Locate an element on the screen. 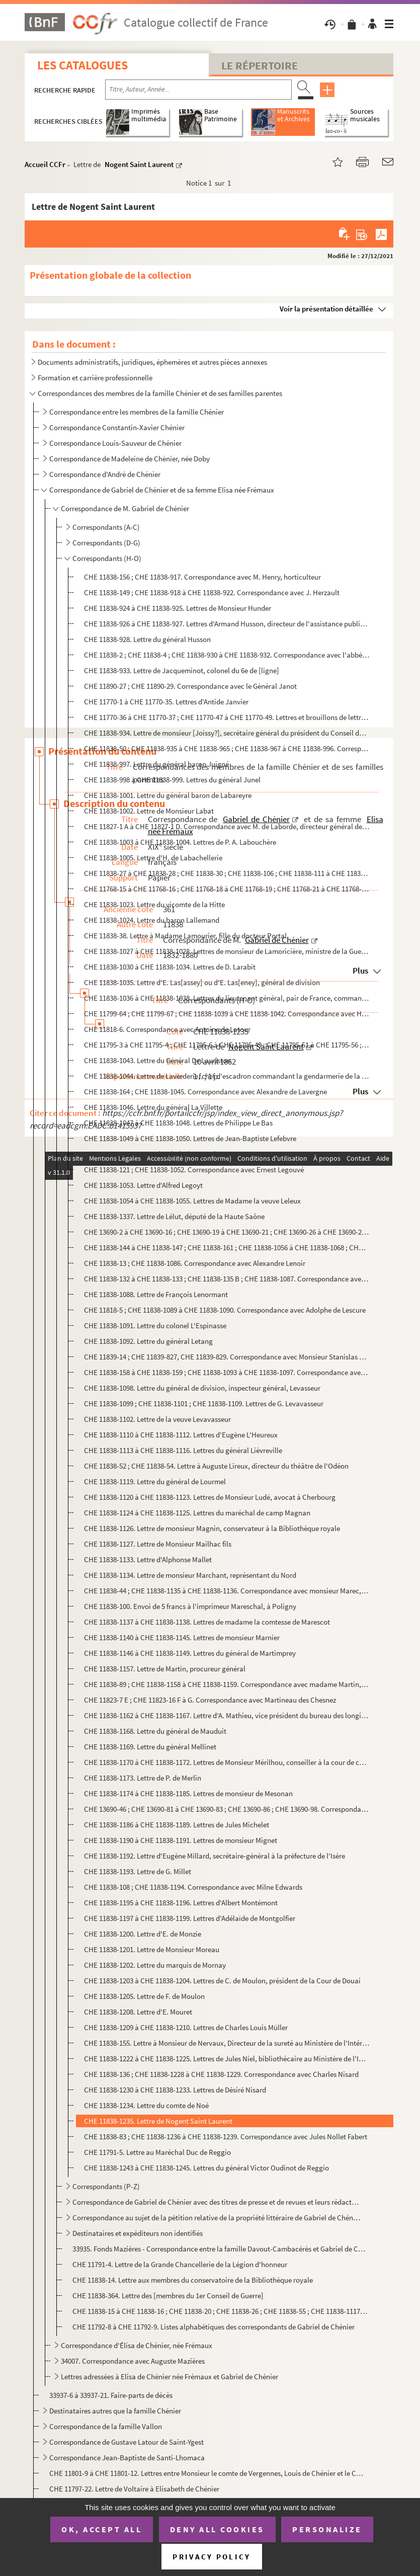  CHE 11838-1235. Lettre de Nogent Saint Laurent is located at coordinates (158, 2121).